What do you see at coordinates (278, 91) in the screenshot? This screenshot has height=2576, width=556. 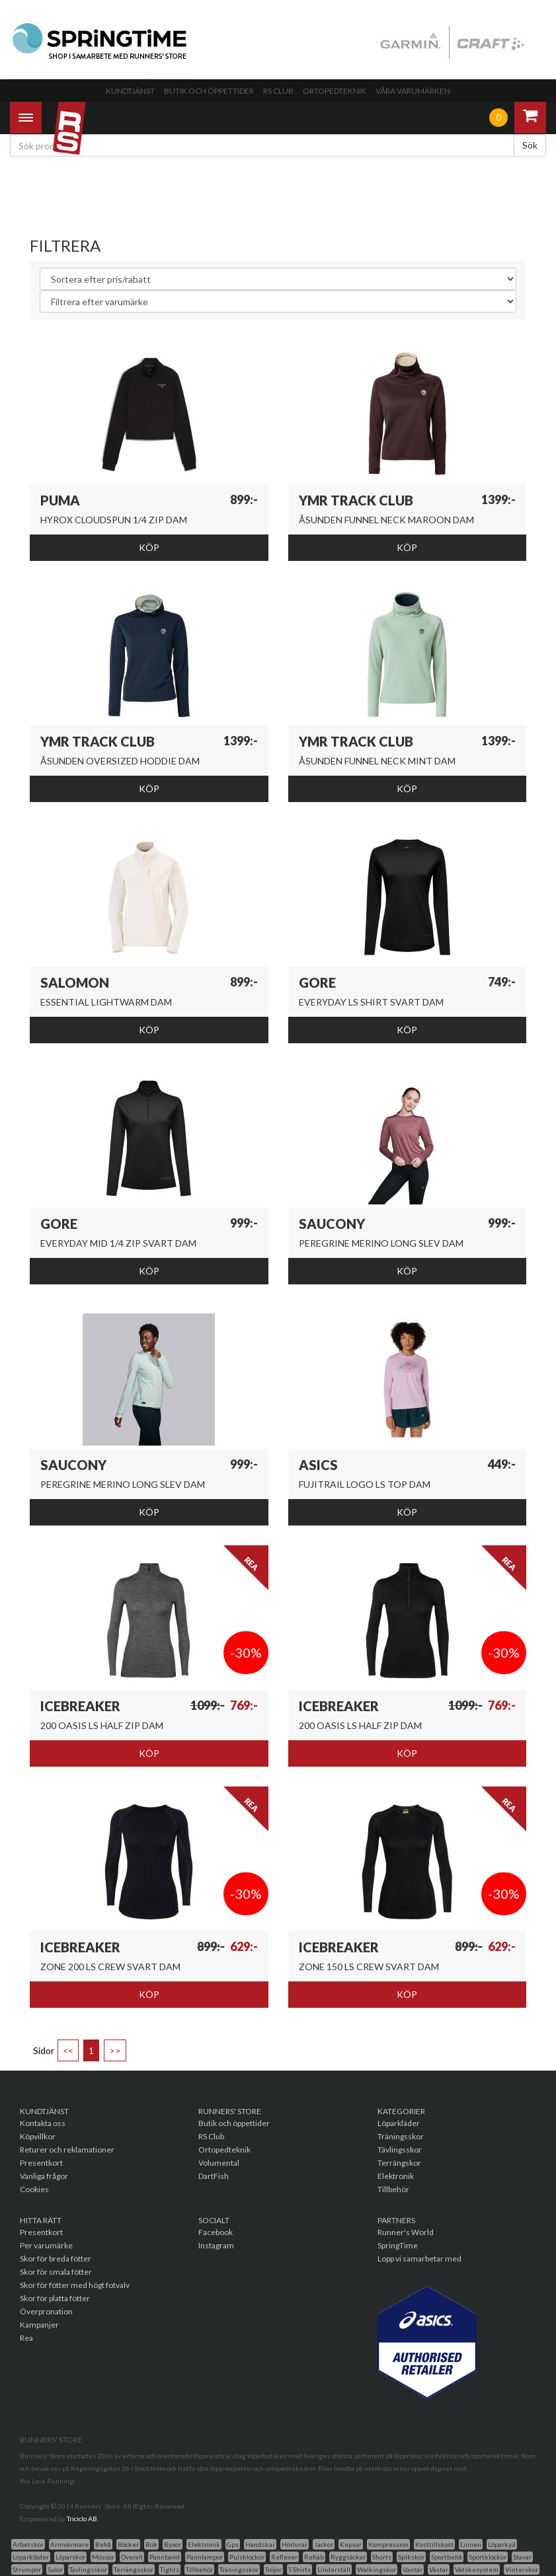 I see `RS Club` at bounding box center [278, 91].